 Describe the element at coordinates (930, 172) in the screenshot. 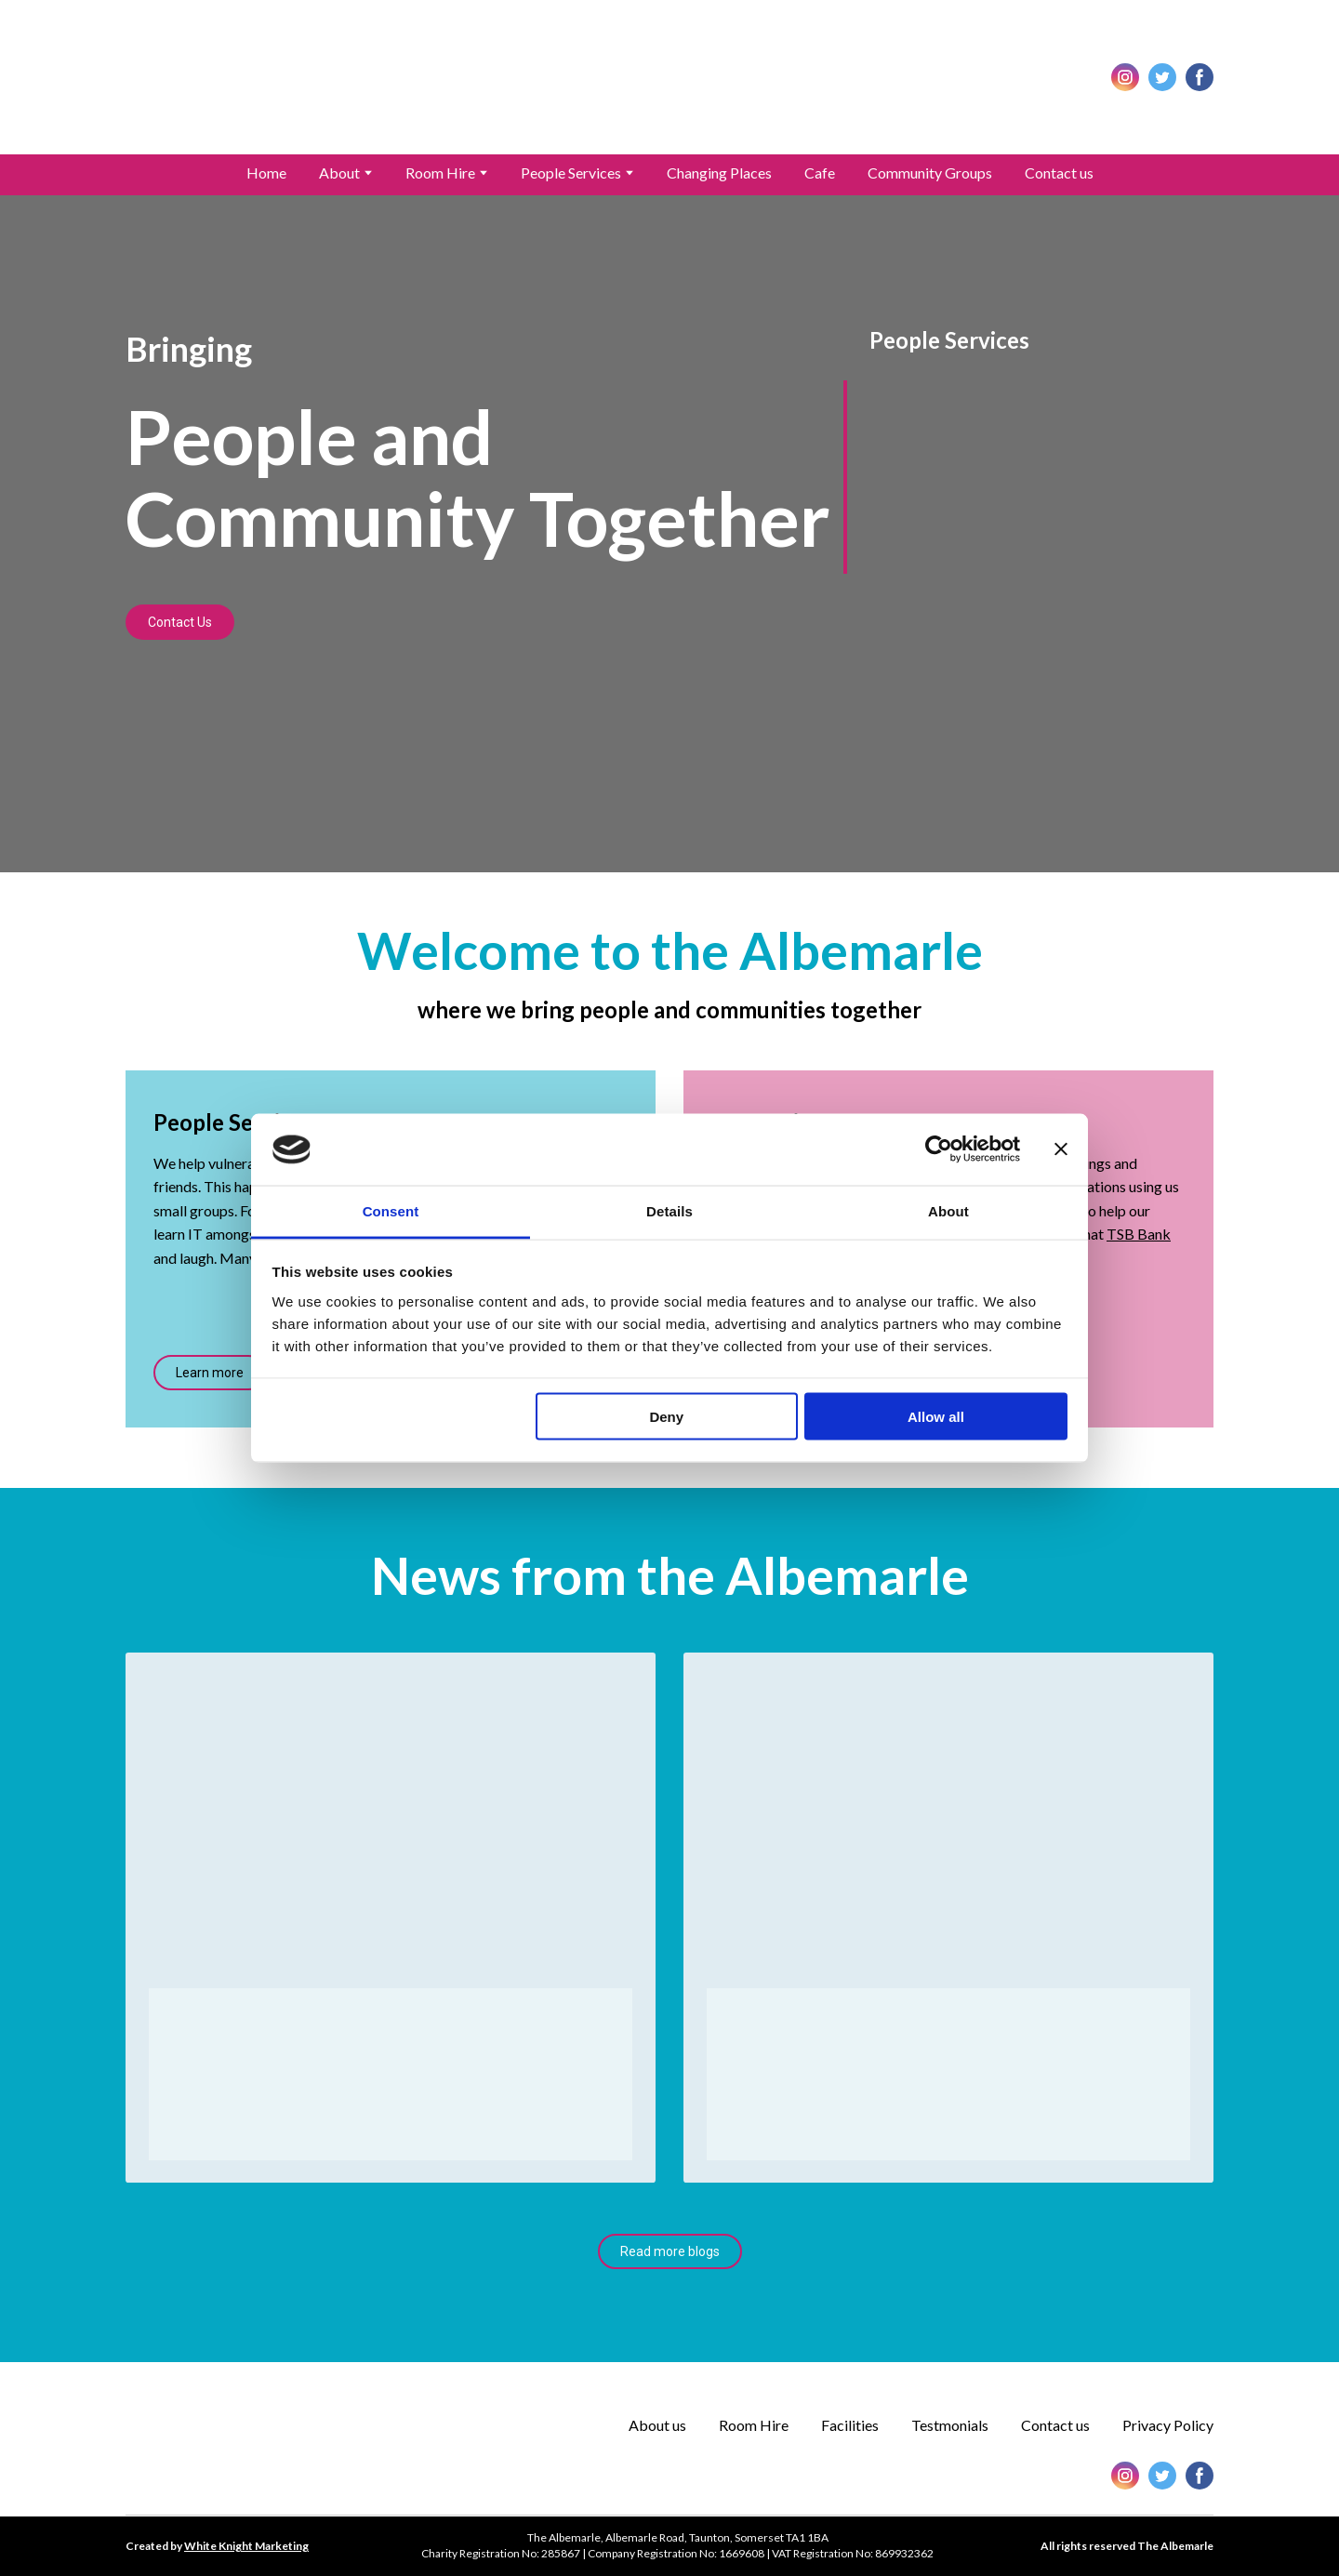

I see `Community Groups` at that location.